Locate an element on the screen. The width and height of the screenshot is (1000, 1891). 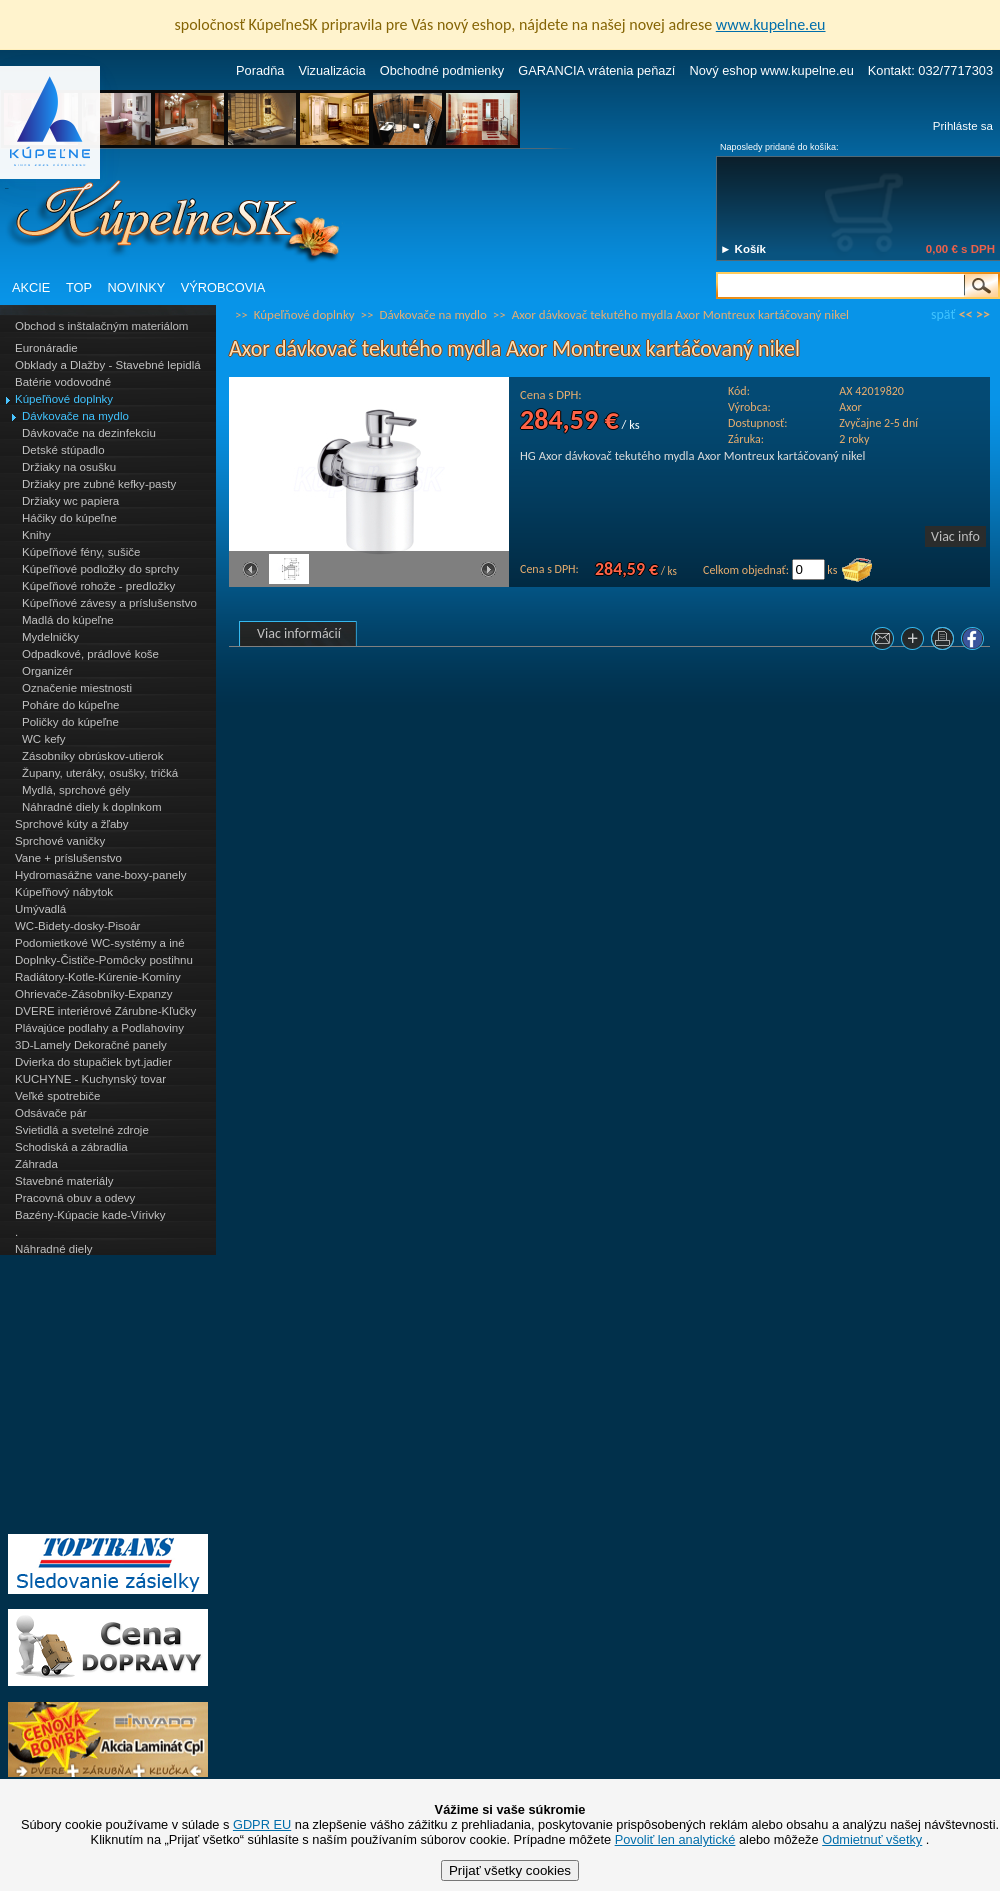
Sprchové vaničky is located at coordinates (60, 841).